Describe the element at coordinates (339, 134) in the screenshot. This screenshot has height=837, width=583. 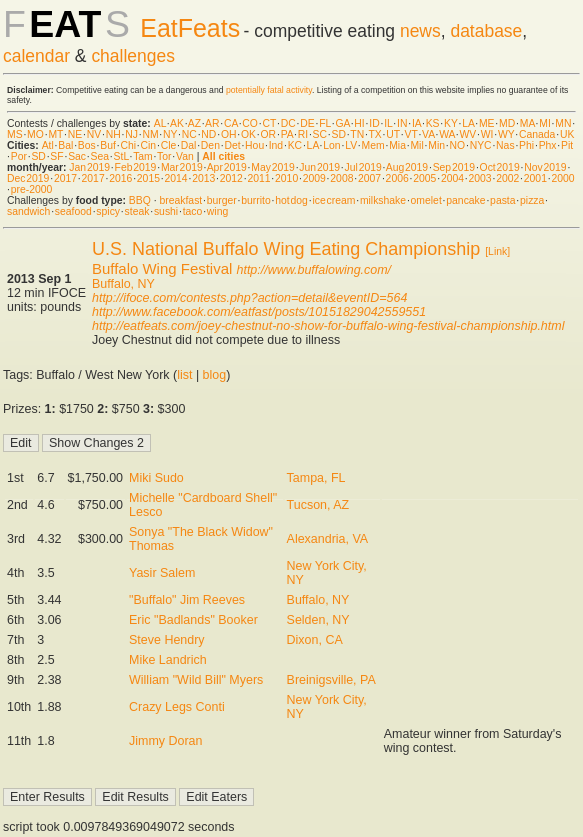
I see `SD` at that location.